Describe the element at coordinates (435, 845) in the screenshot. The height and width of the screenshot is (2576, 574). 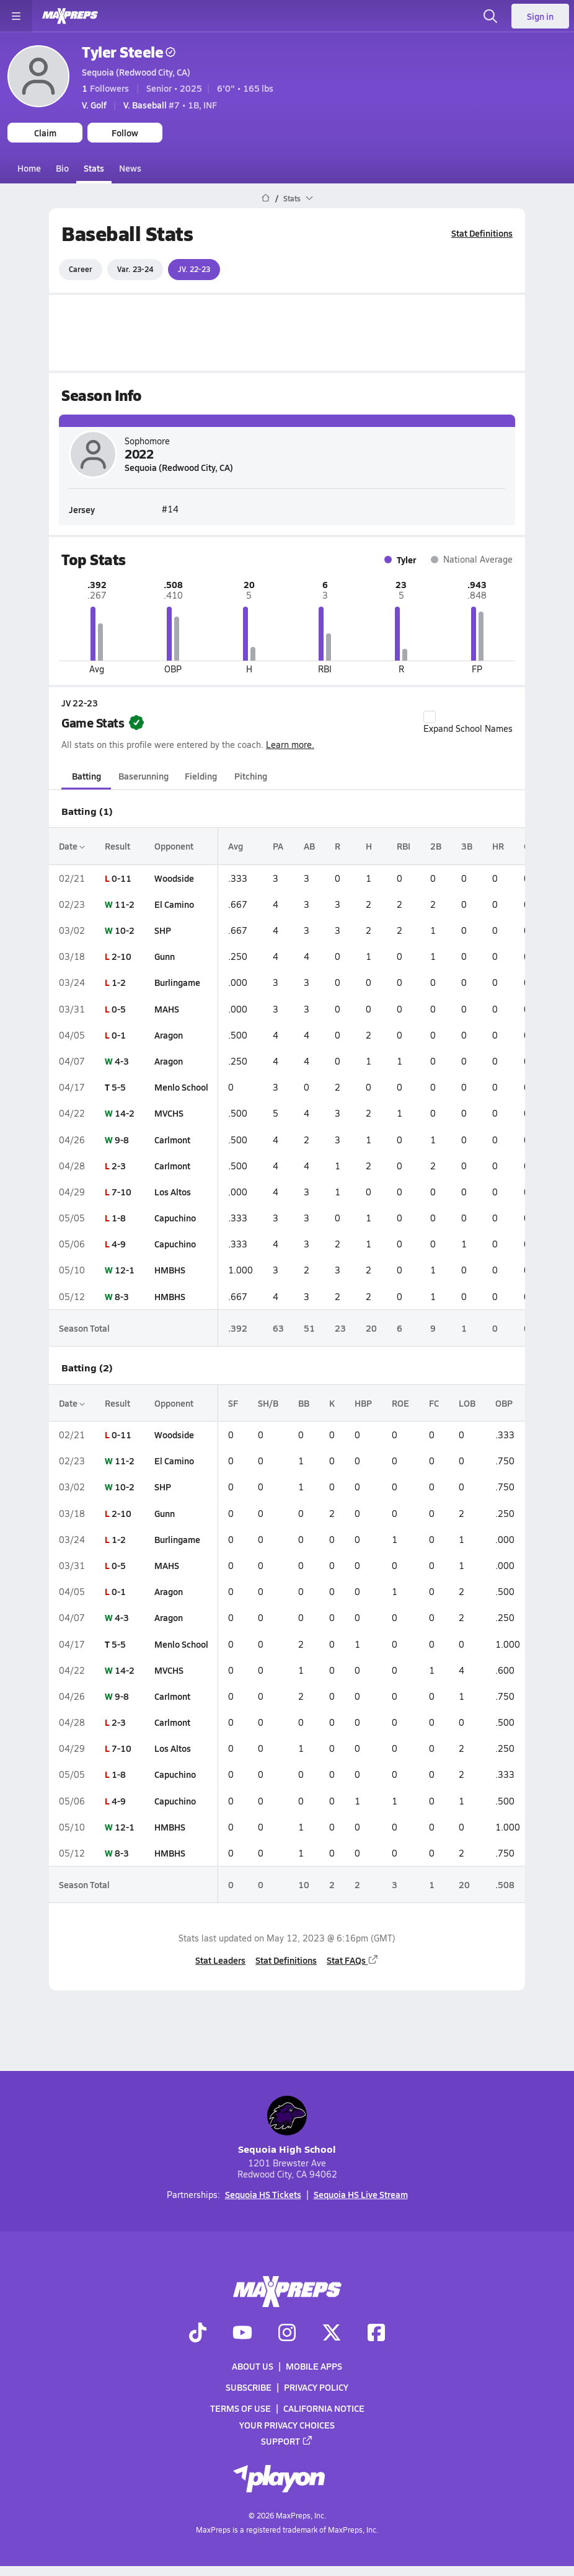
I see `2B` at that location.